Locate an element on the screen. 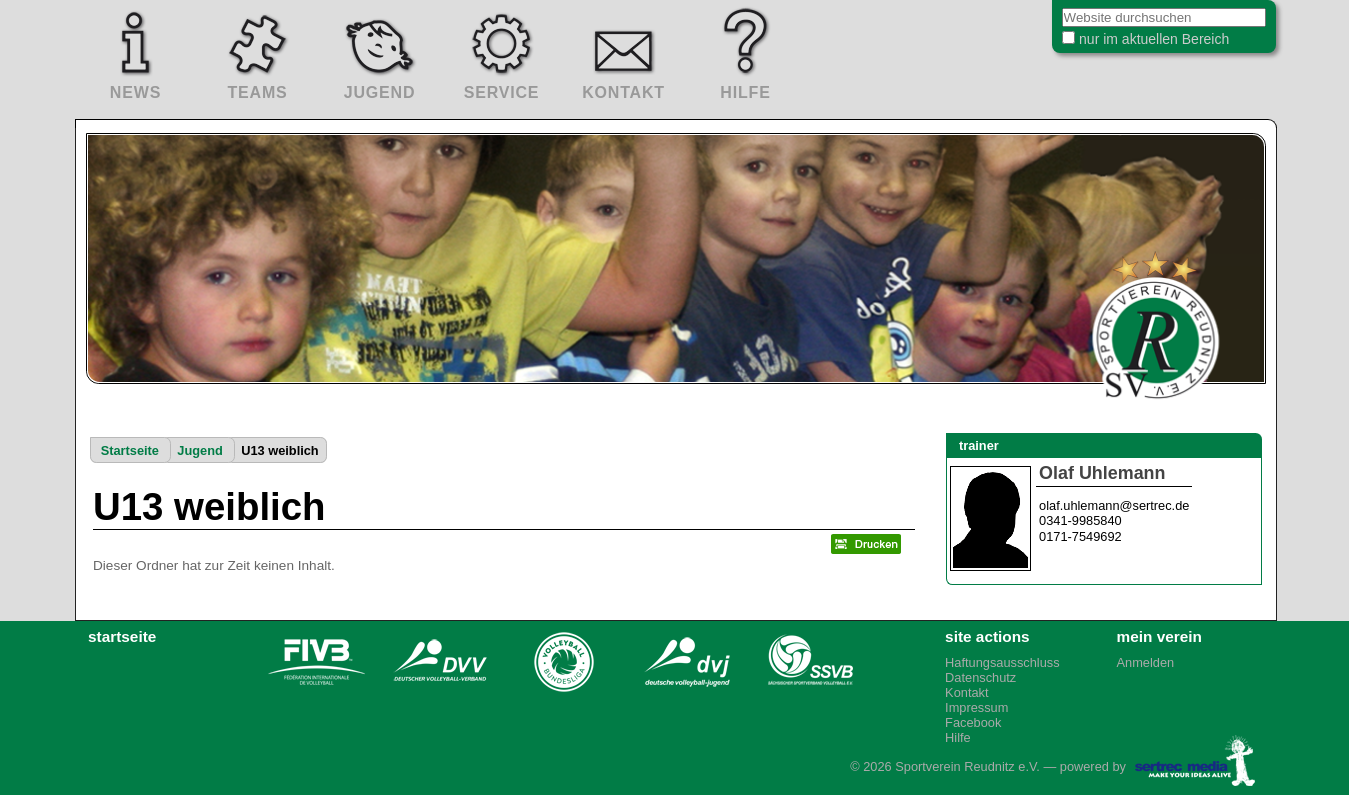 The width and height of the screenshot is (1349, 795). Facebook is located at coordinates (973, 722).